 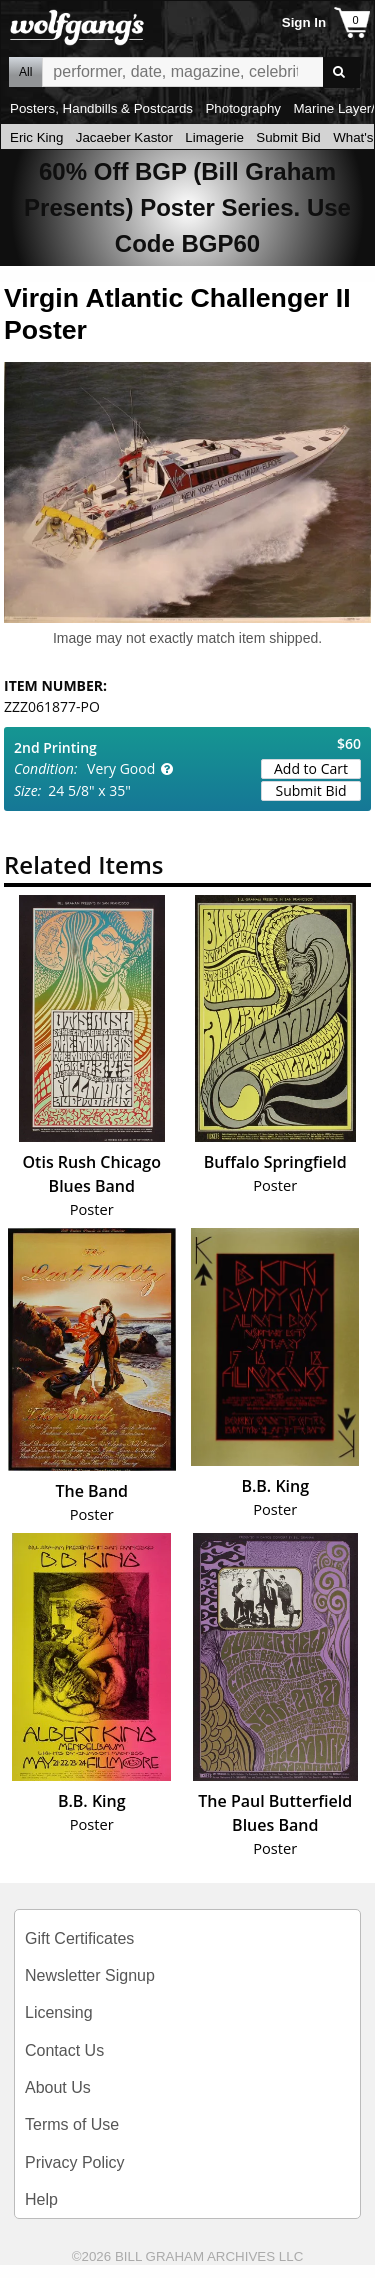 I want to click on Limagerie, so click(x=214, y=137).